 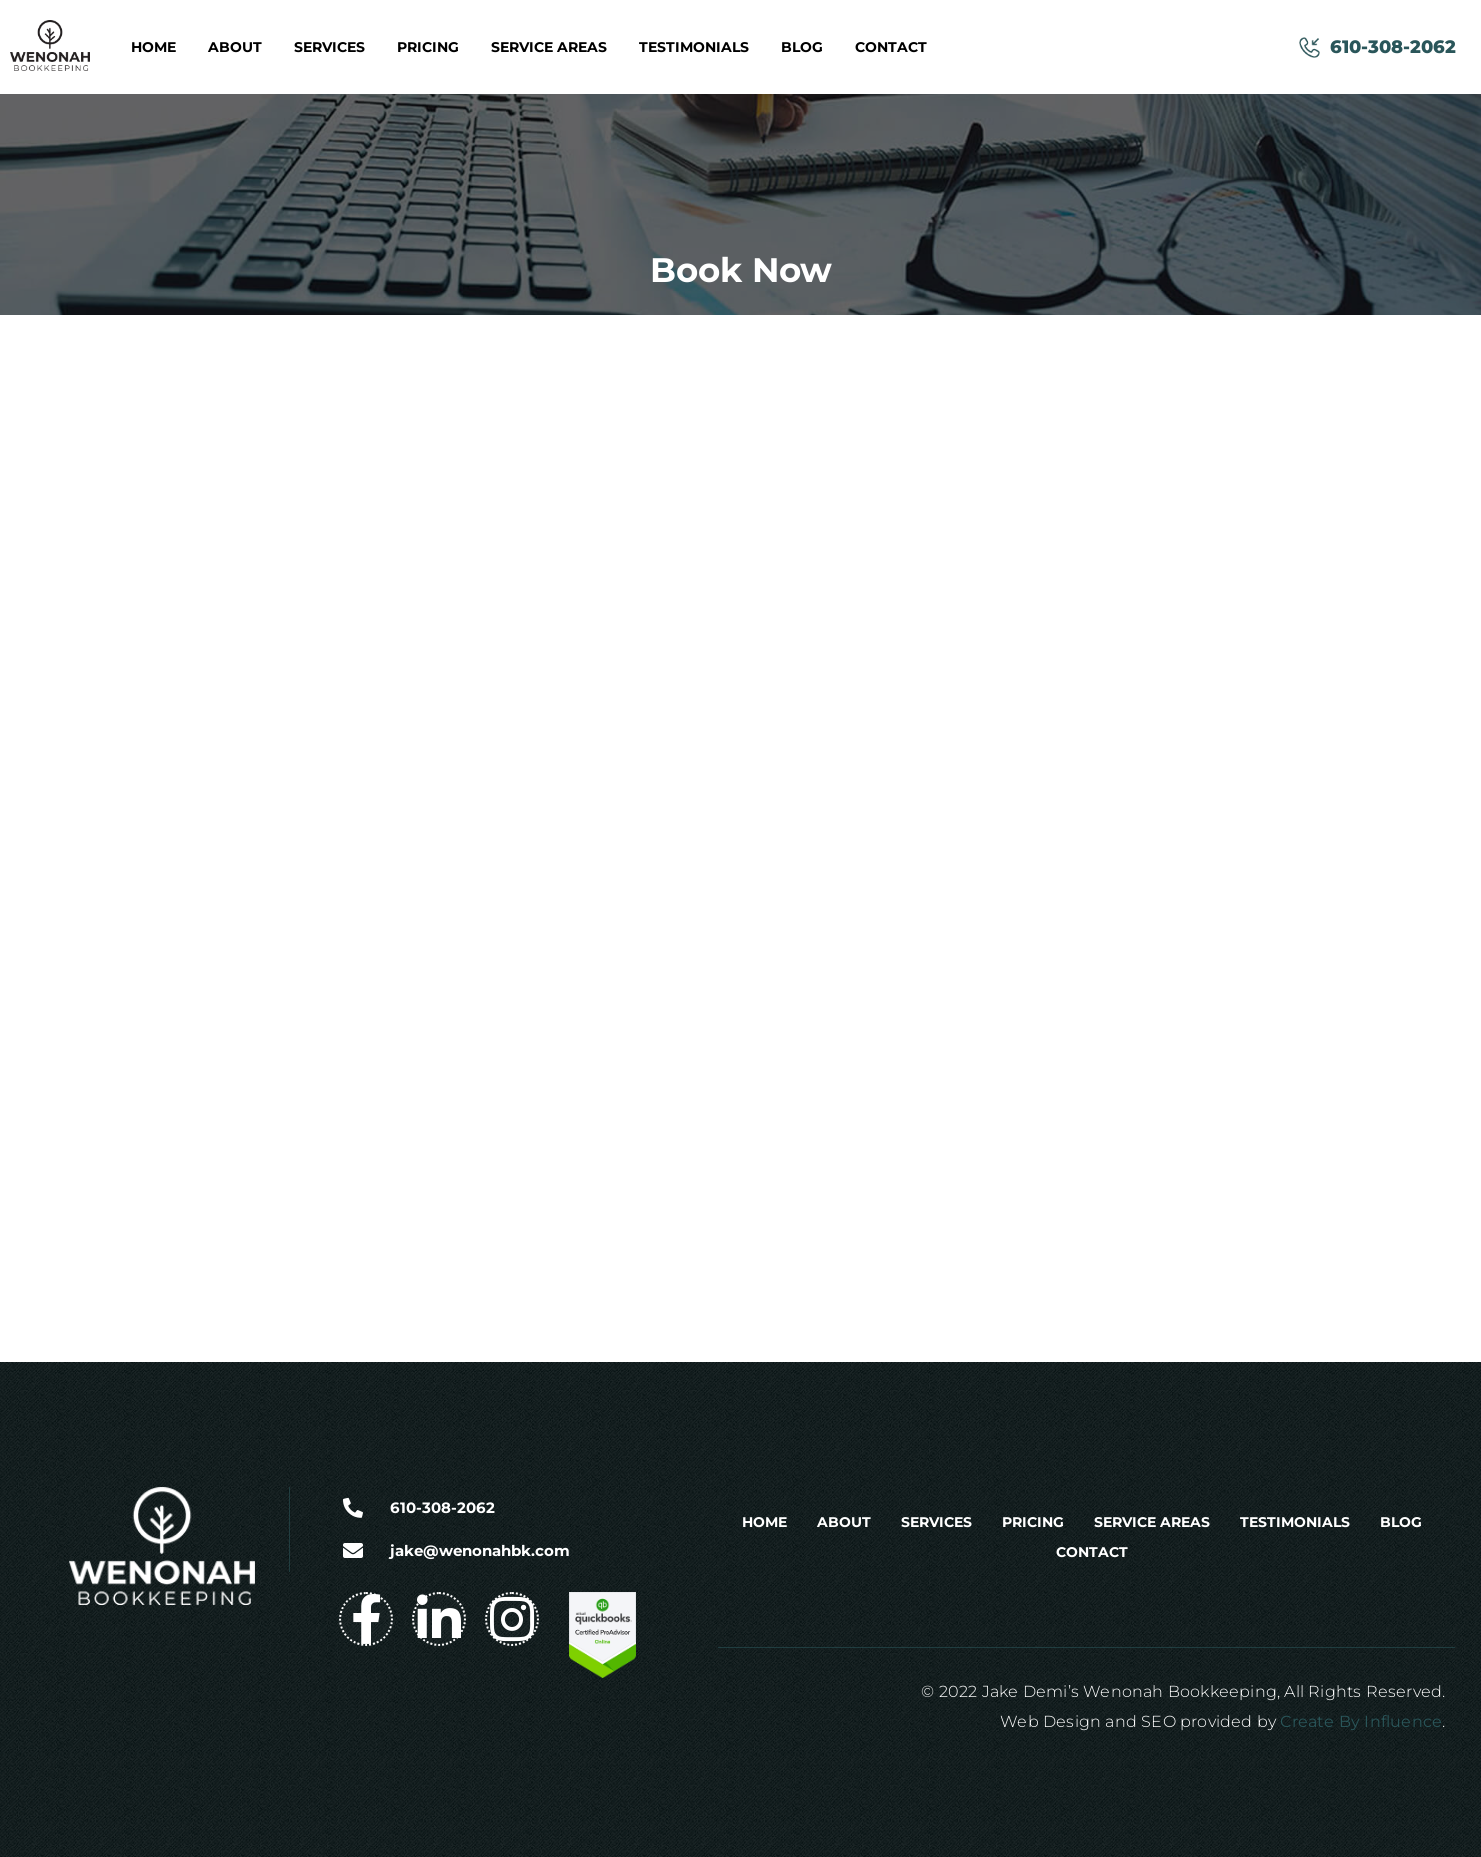 I want to click on Testimonials, so click(x=694, y=47).